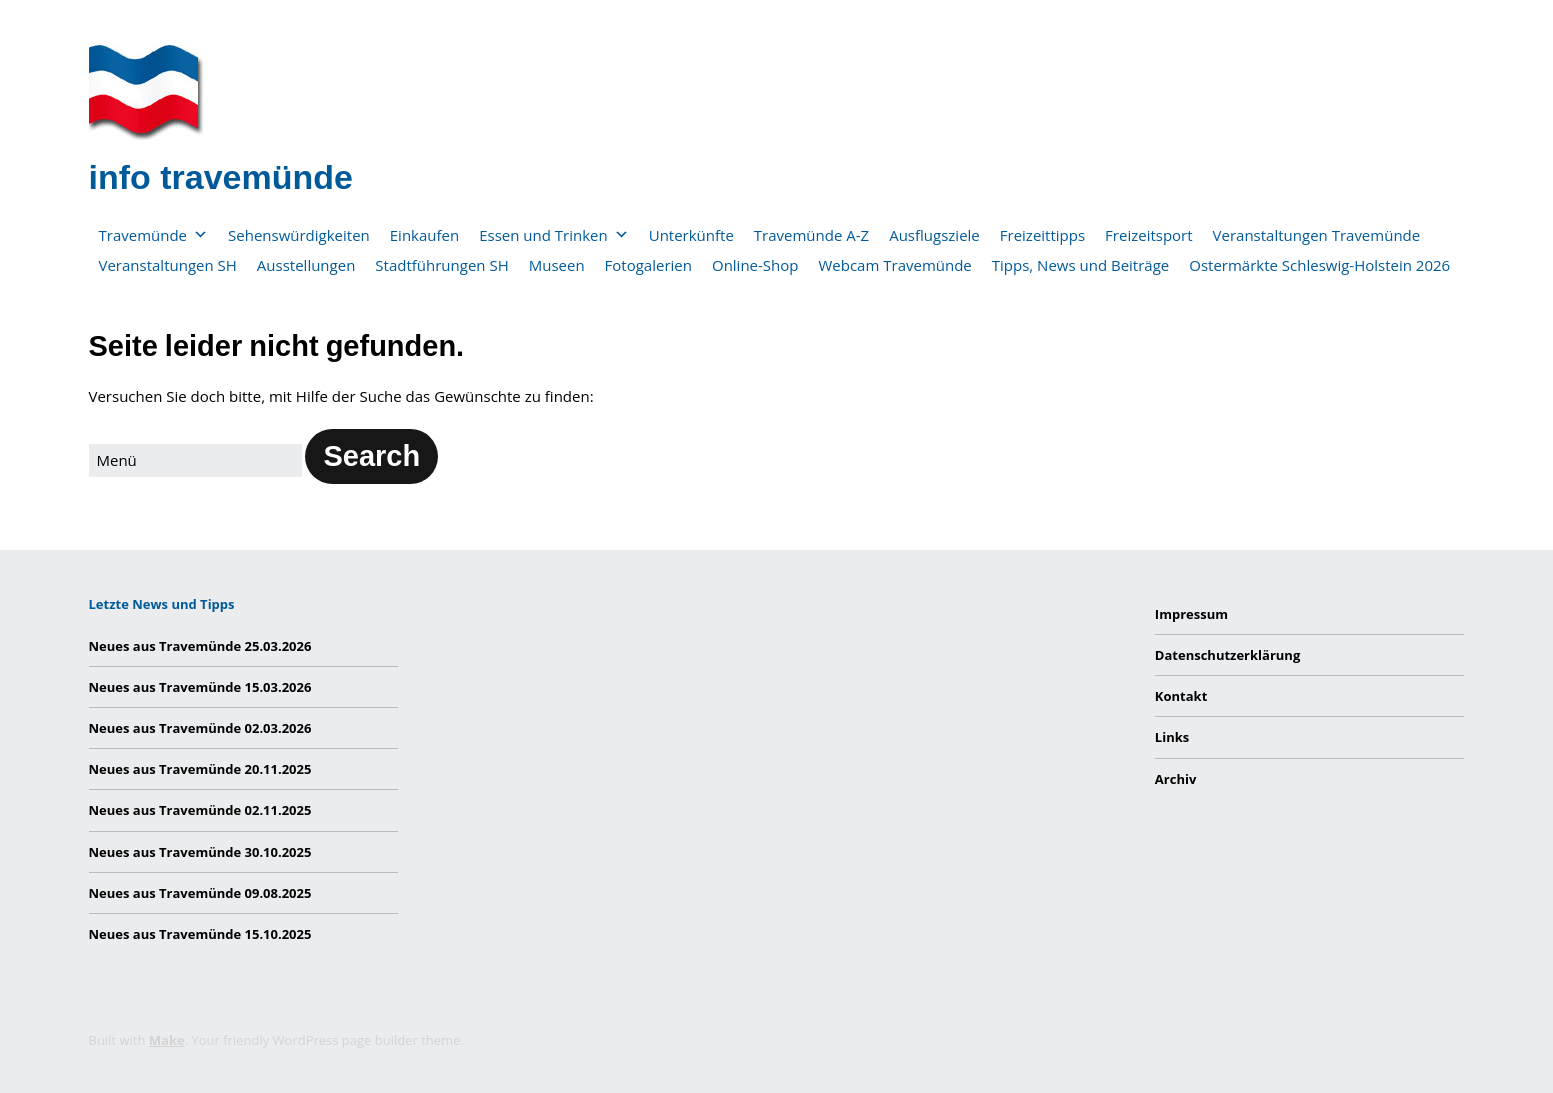  I want to click on Neues aus Travemünde 25.03.2026, so click(200, 646).